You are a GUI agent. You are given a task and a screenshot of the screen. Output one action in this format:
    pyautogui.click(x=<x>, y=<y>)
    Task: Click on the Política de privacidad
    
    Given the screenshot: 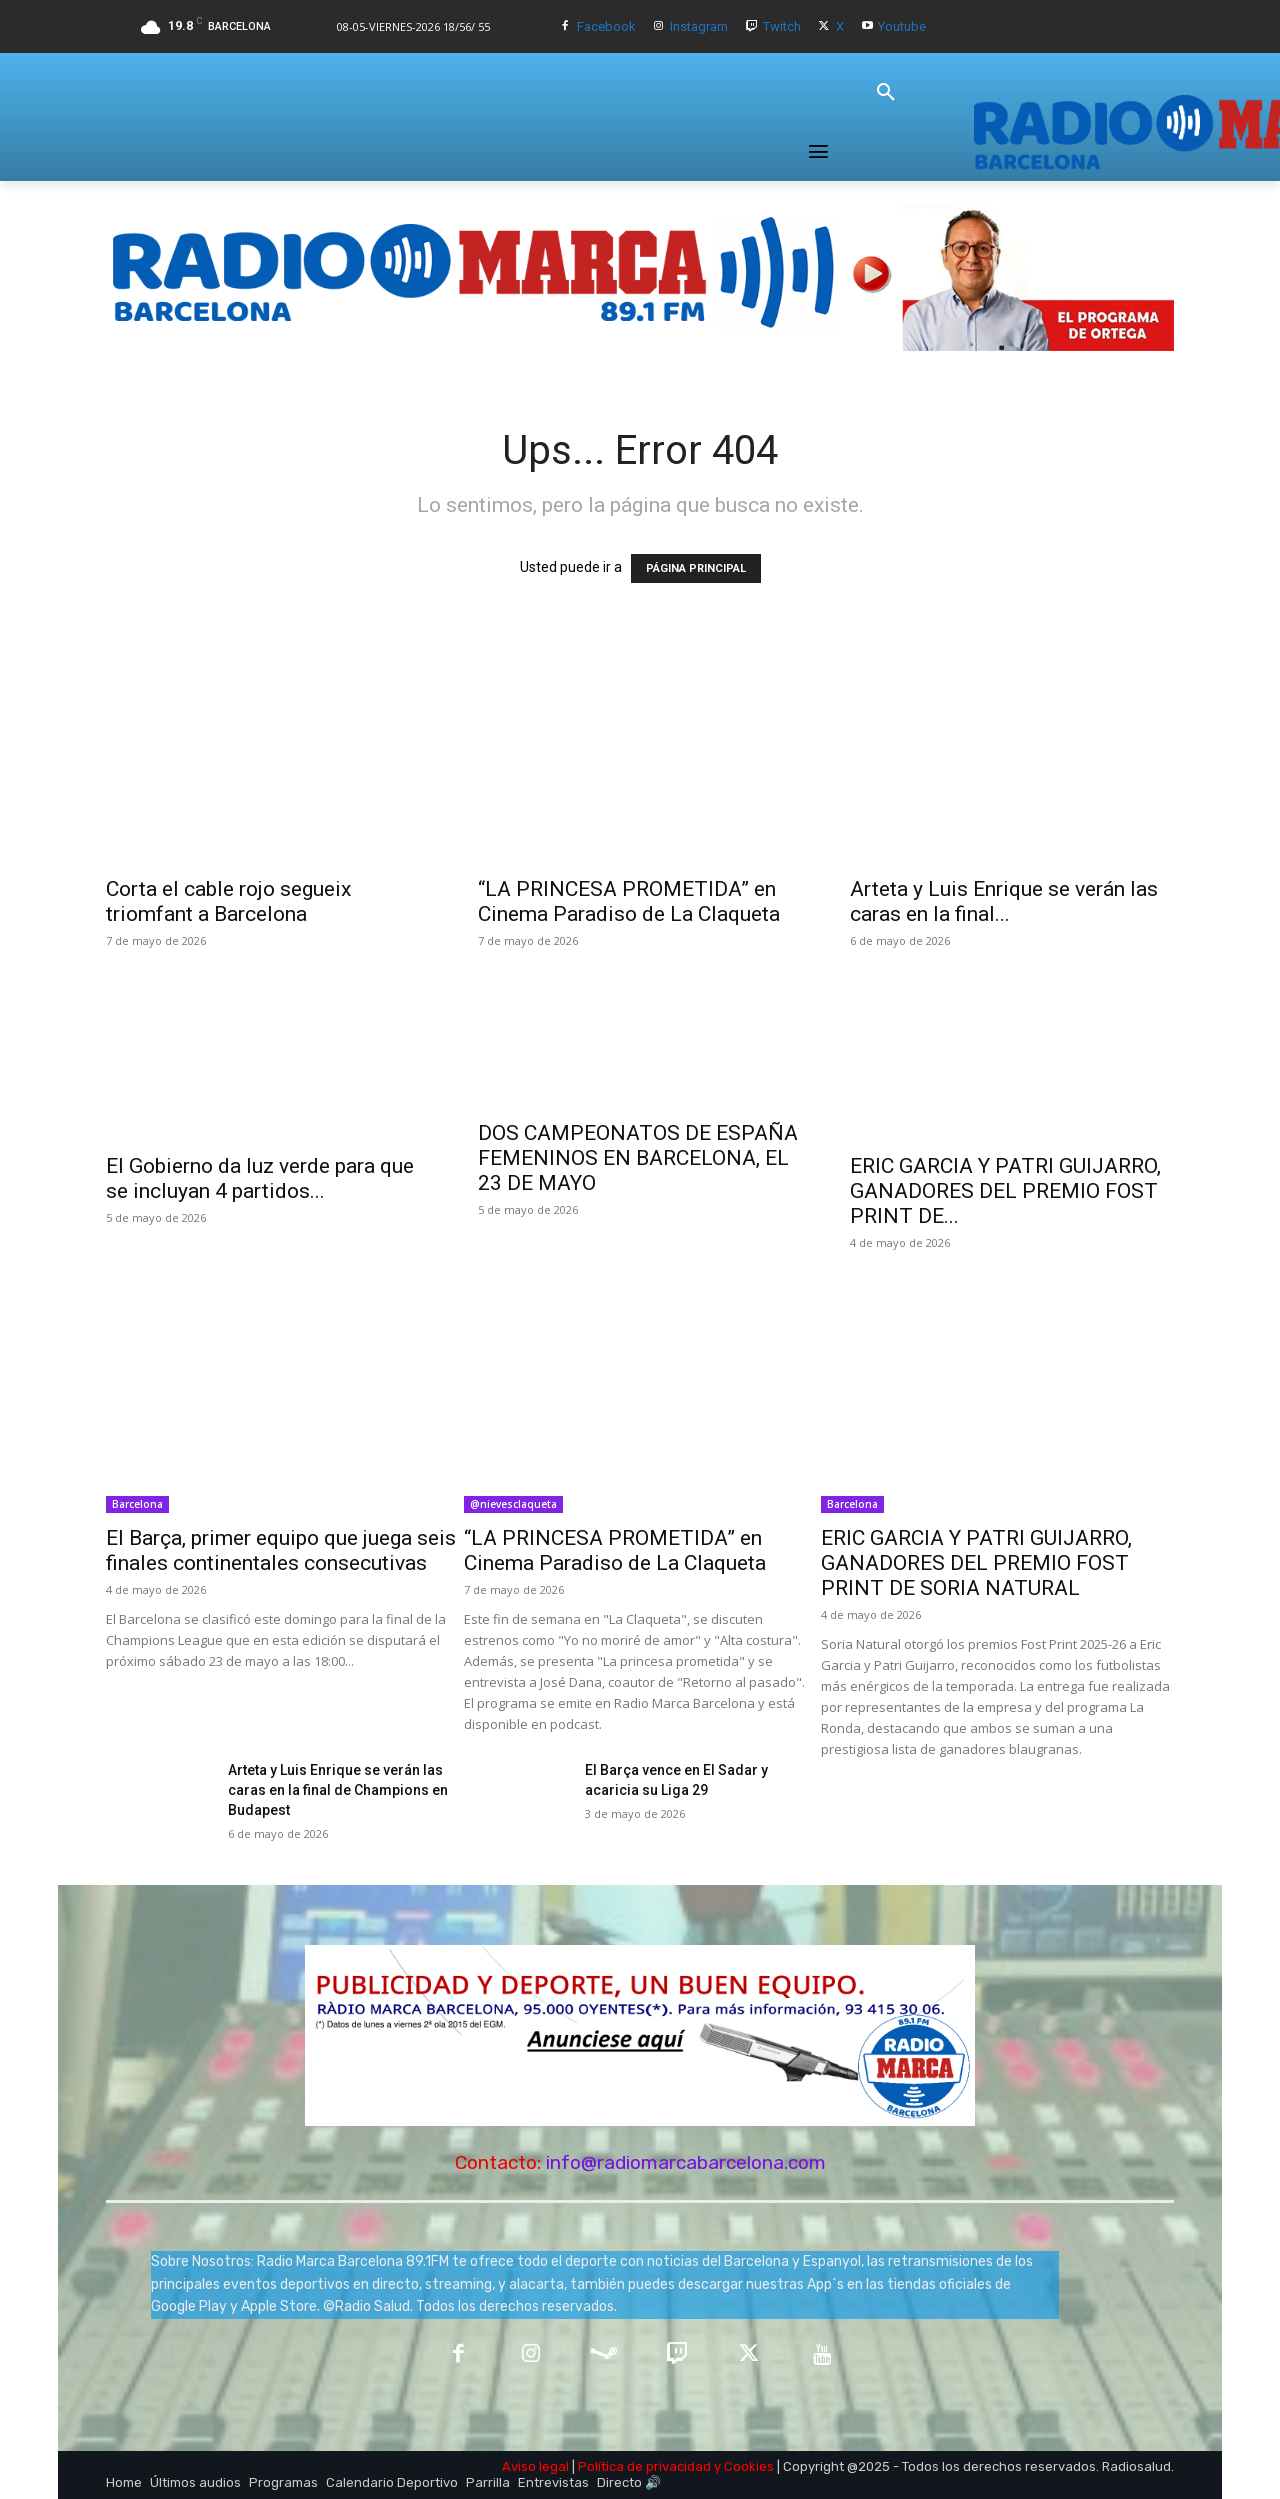 What is the action you would take?
    pyautogui.click(x=644, y=2466)
    